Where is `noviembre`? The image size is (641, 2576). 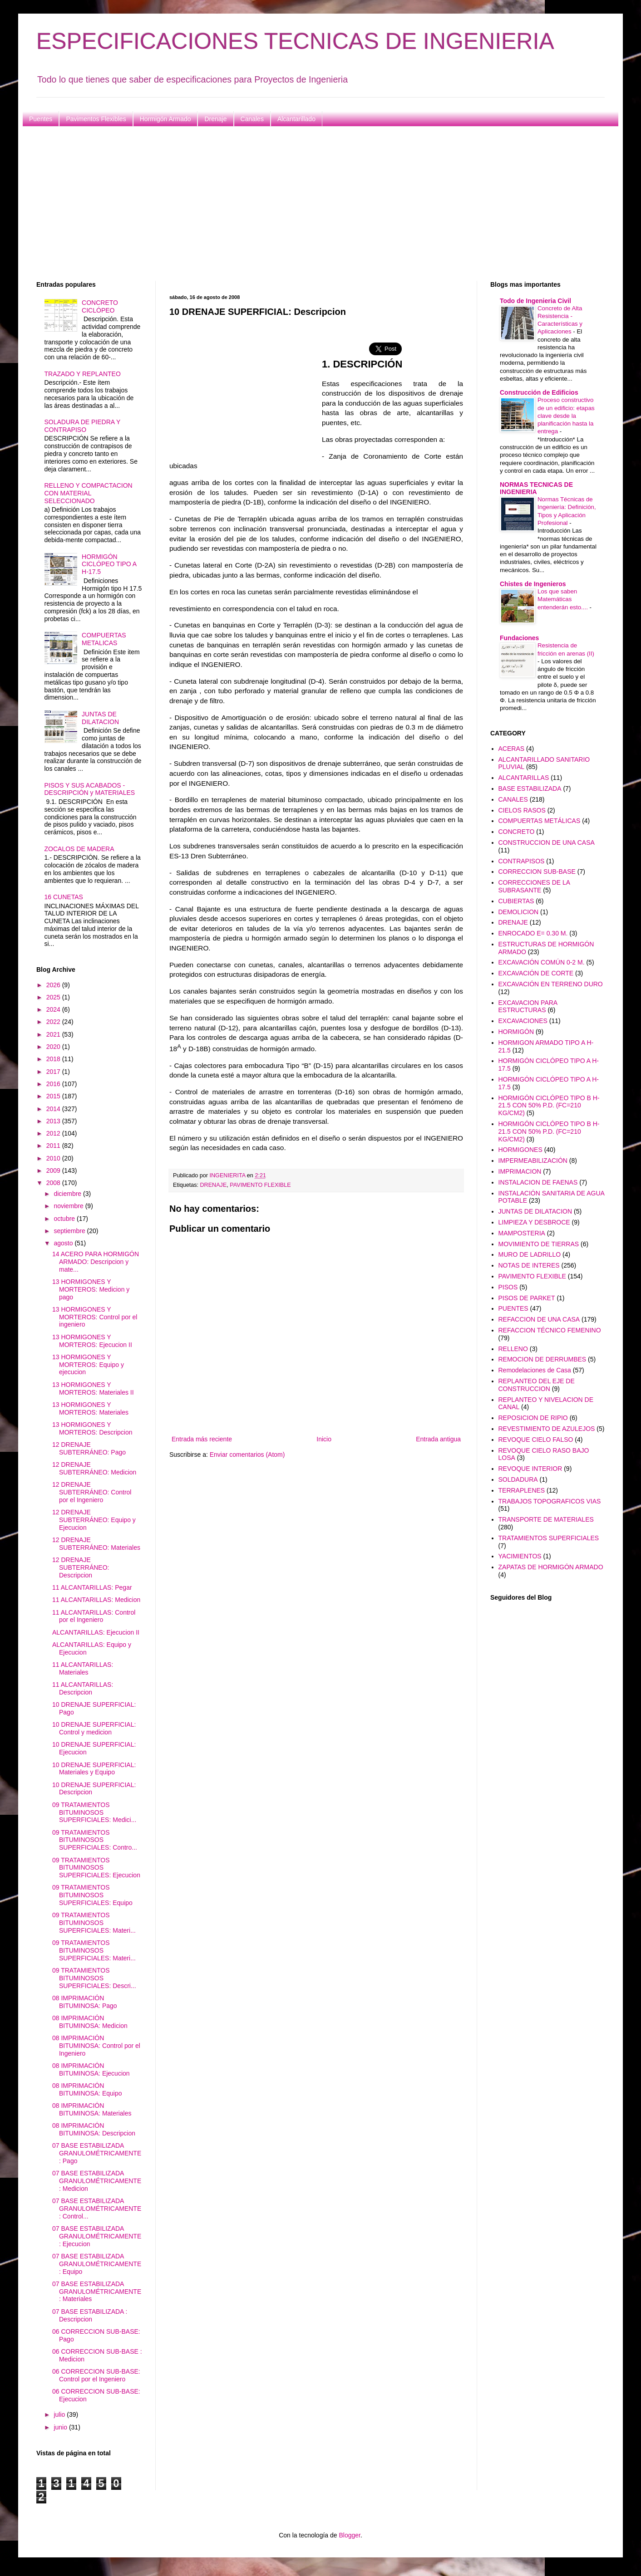
noviembre is located at coordinates (69, 1206).